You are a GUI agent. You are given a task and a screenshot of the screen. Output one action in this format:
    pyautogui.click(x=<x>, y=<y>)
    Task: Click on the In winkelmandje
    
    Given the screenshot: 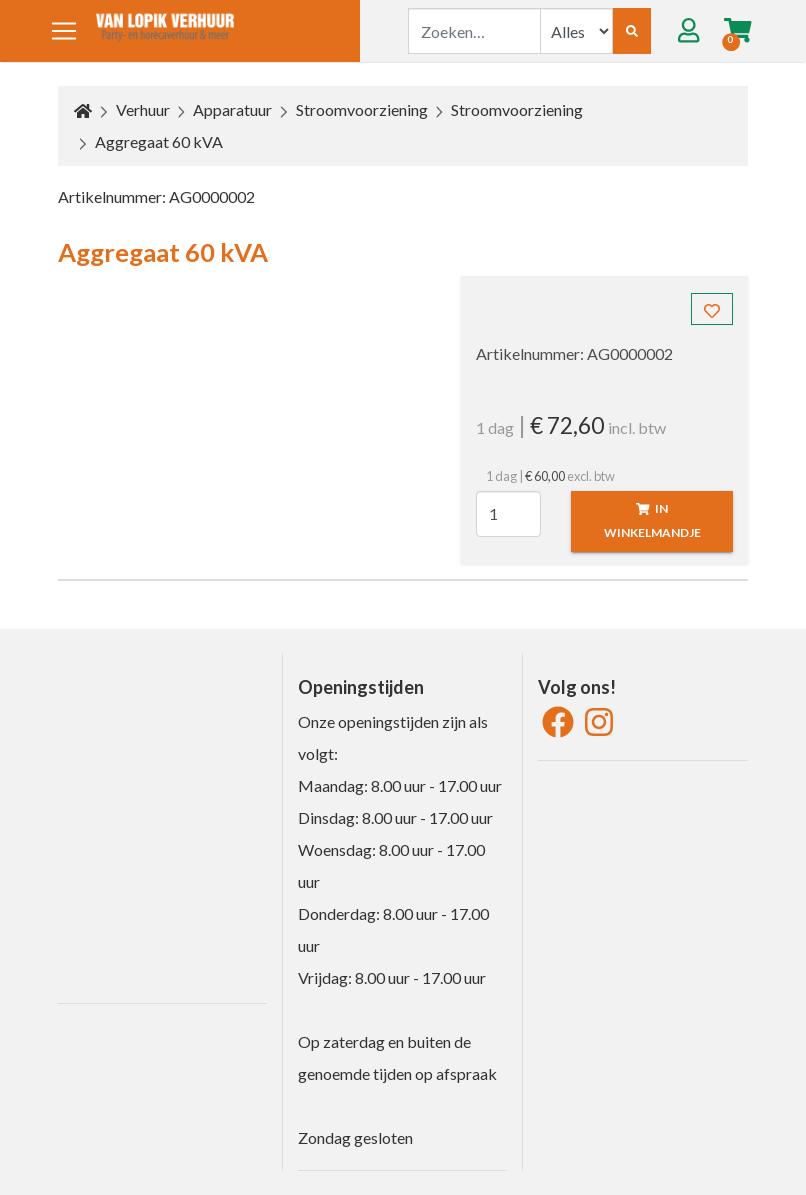 What is the action you would take?
    pyautogui.click(x=652, y=520)
    